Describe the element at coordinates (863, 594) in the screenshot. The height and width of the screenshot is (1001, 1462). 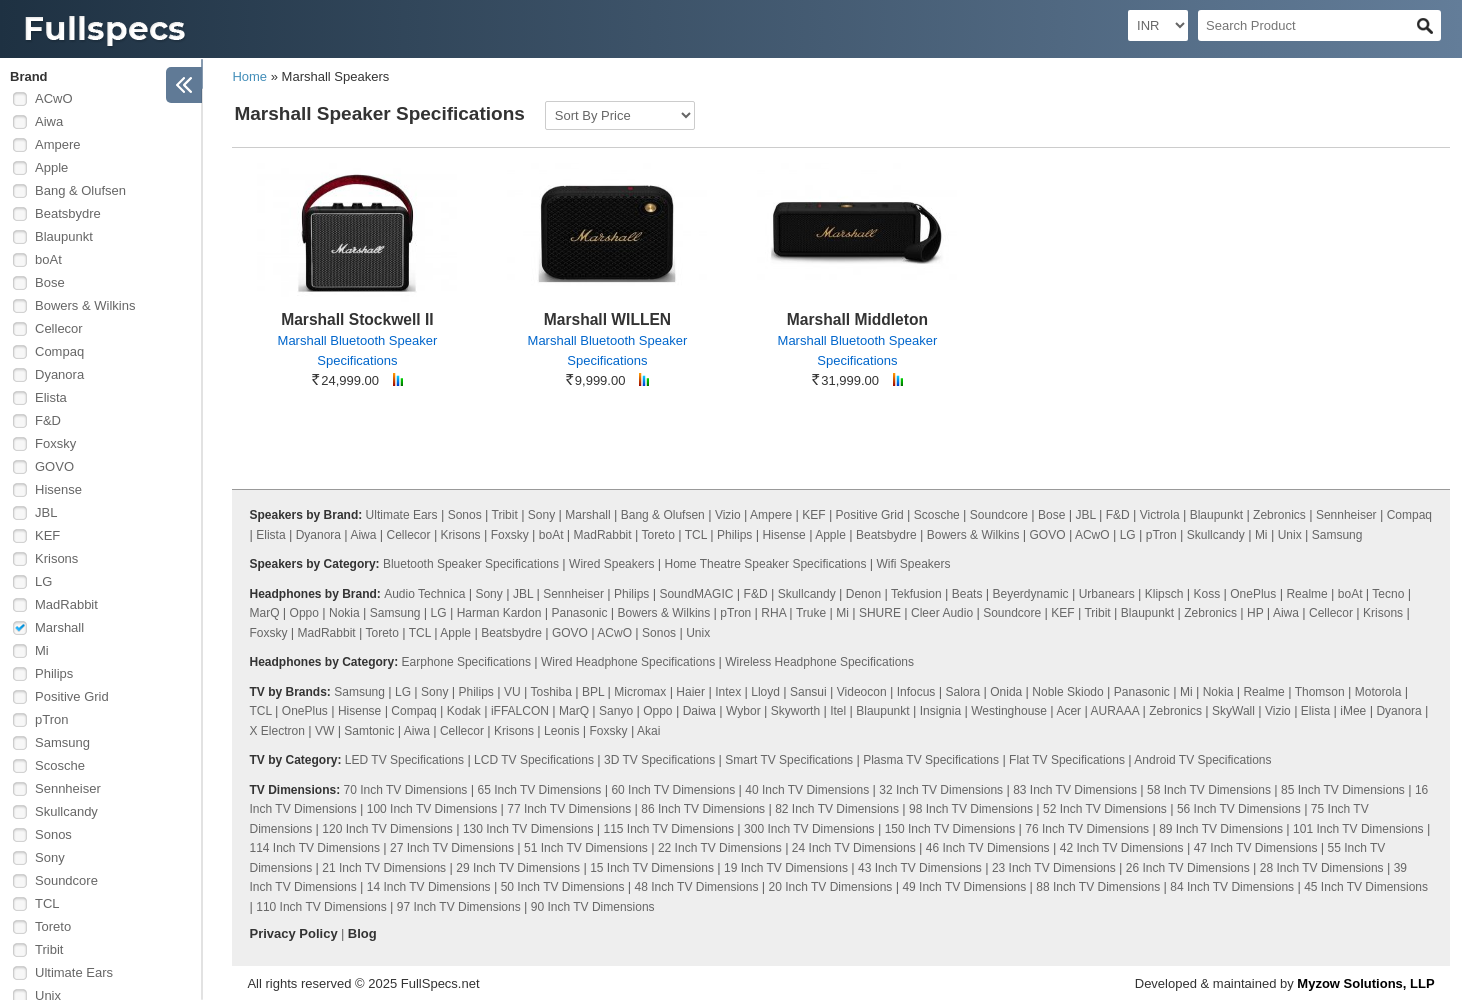
I see `Denon` at that location.